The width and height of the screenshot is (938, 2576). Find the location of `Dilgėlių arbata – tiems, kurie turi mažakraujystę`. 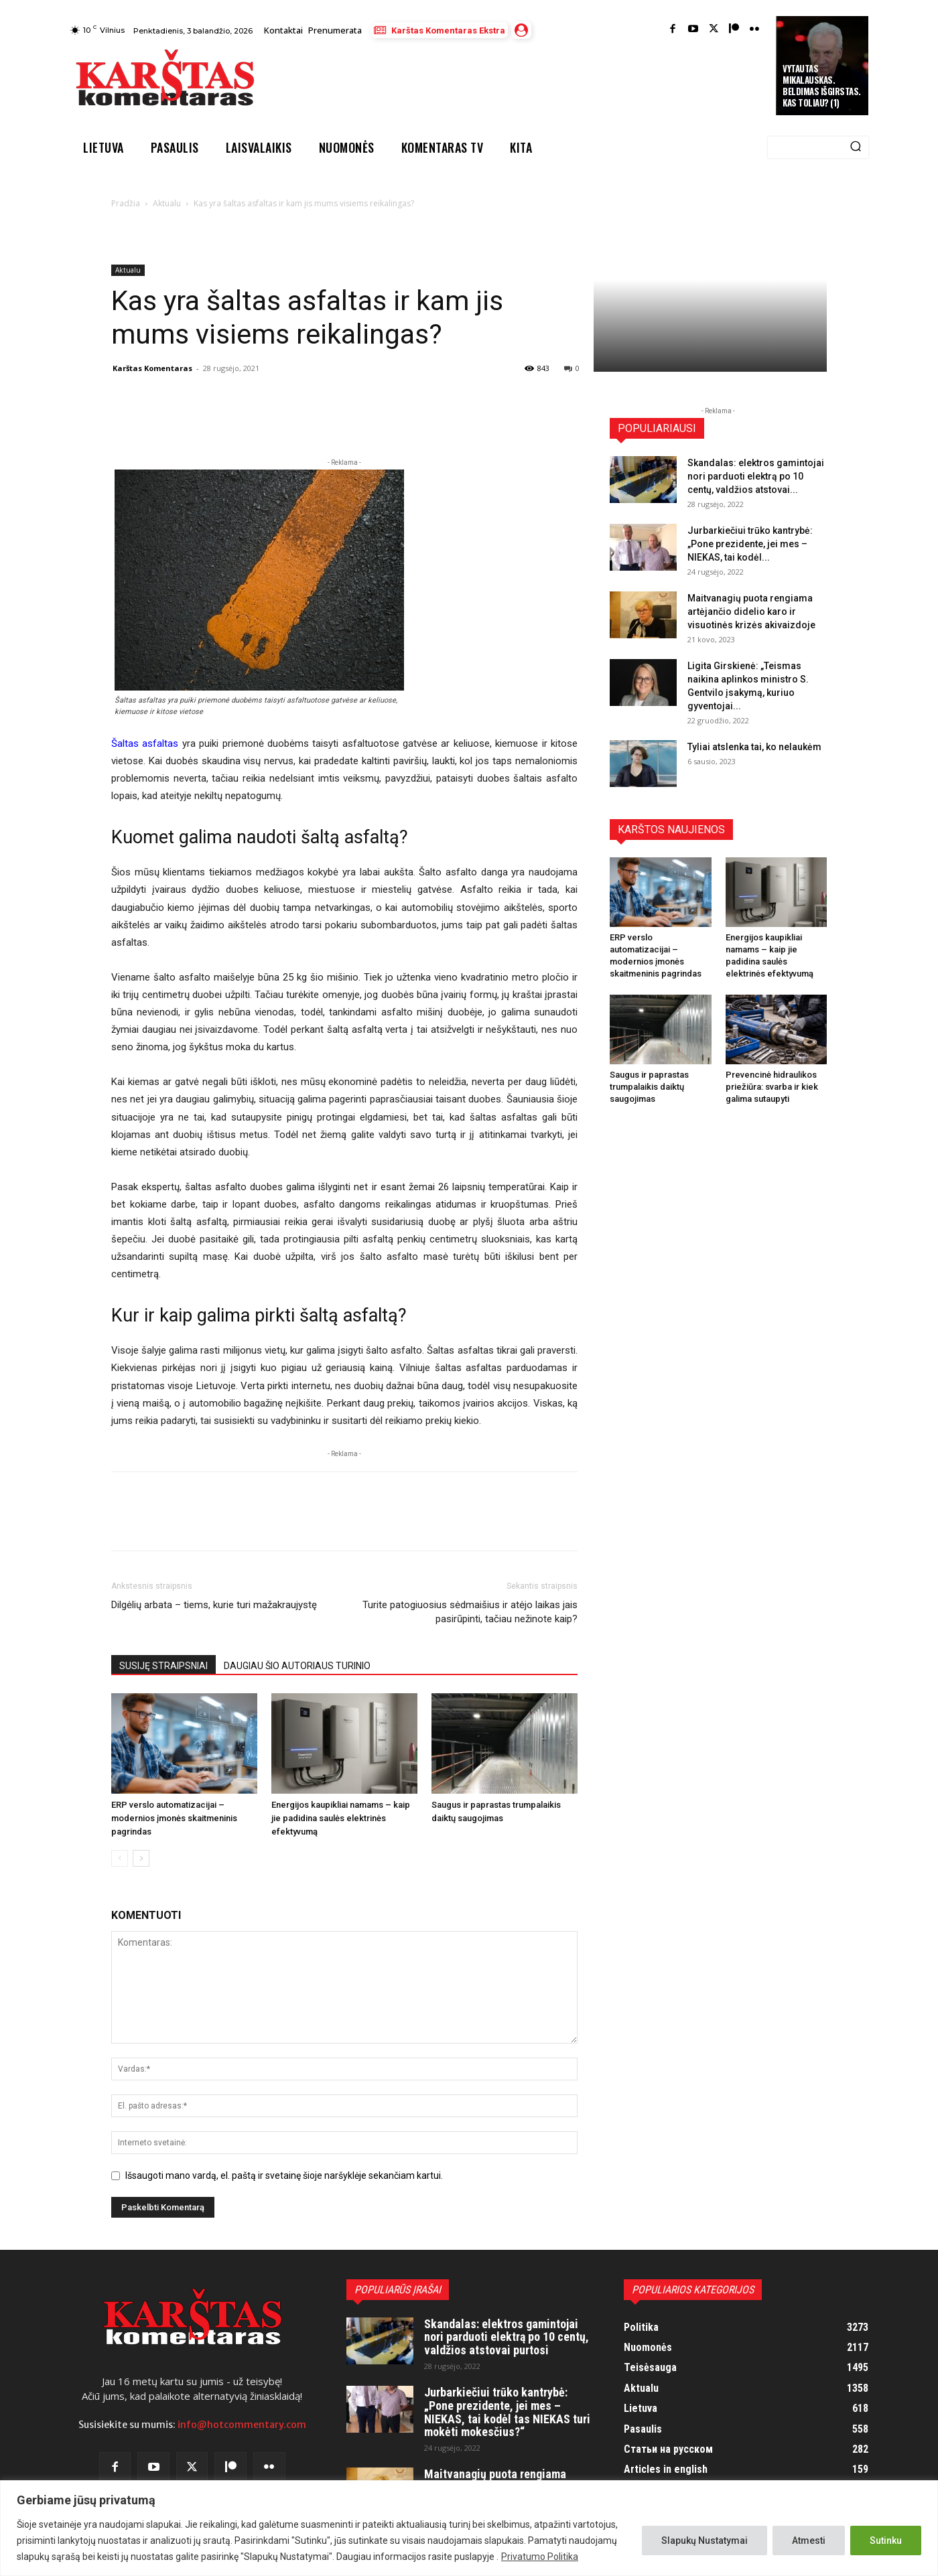

Dilgėlių arbata – tiems, kurie turi mažakraujystę is located at coordinates (214, 1605).